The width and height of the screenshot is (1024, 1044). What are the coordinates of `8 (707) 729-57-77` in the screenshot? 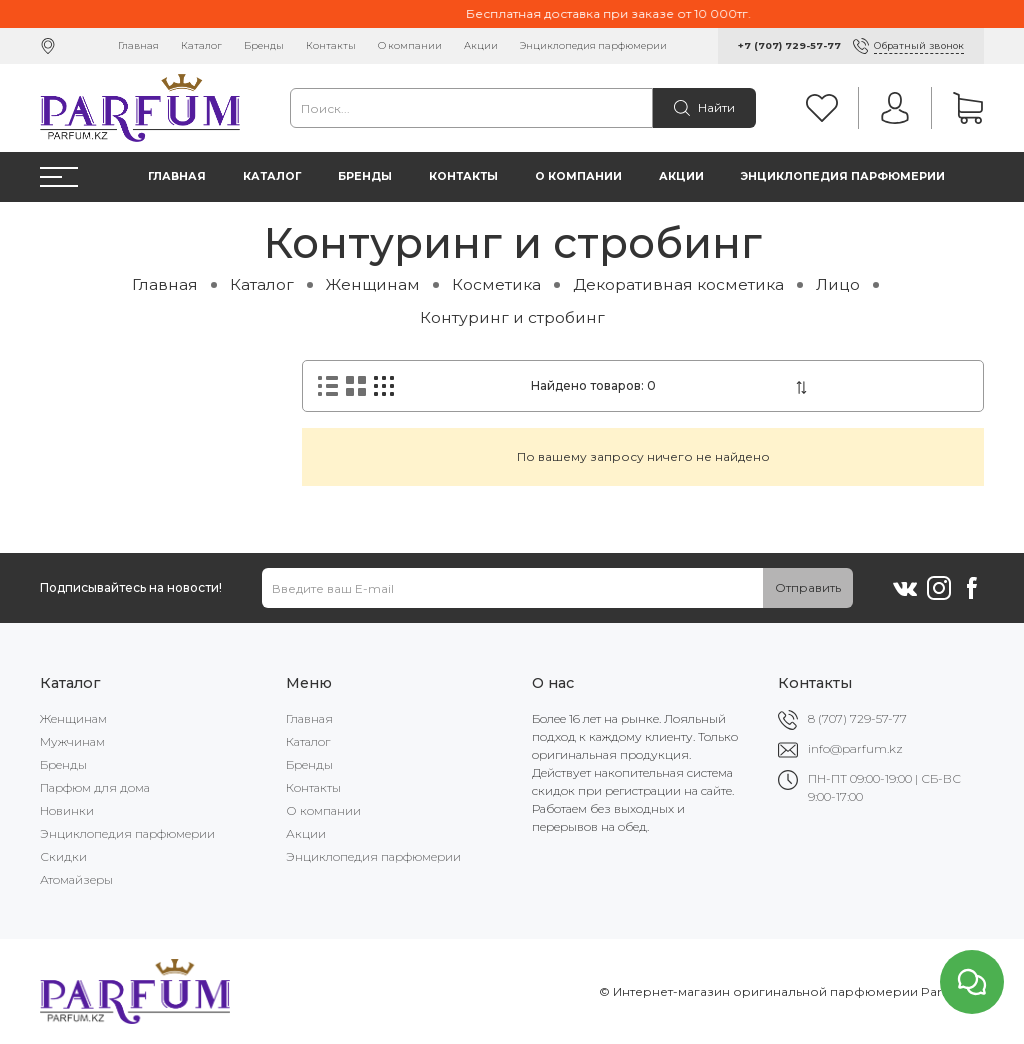 It's located at (857, 718).